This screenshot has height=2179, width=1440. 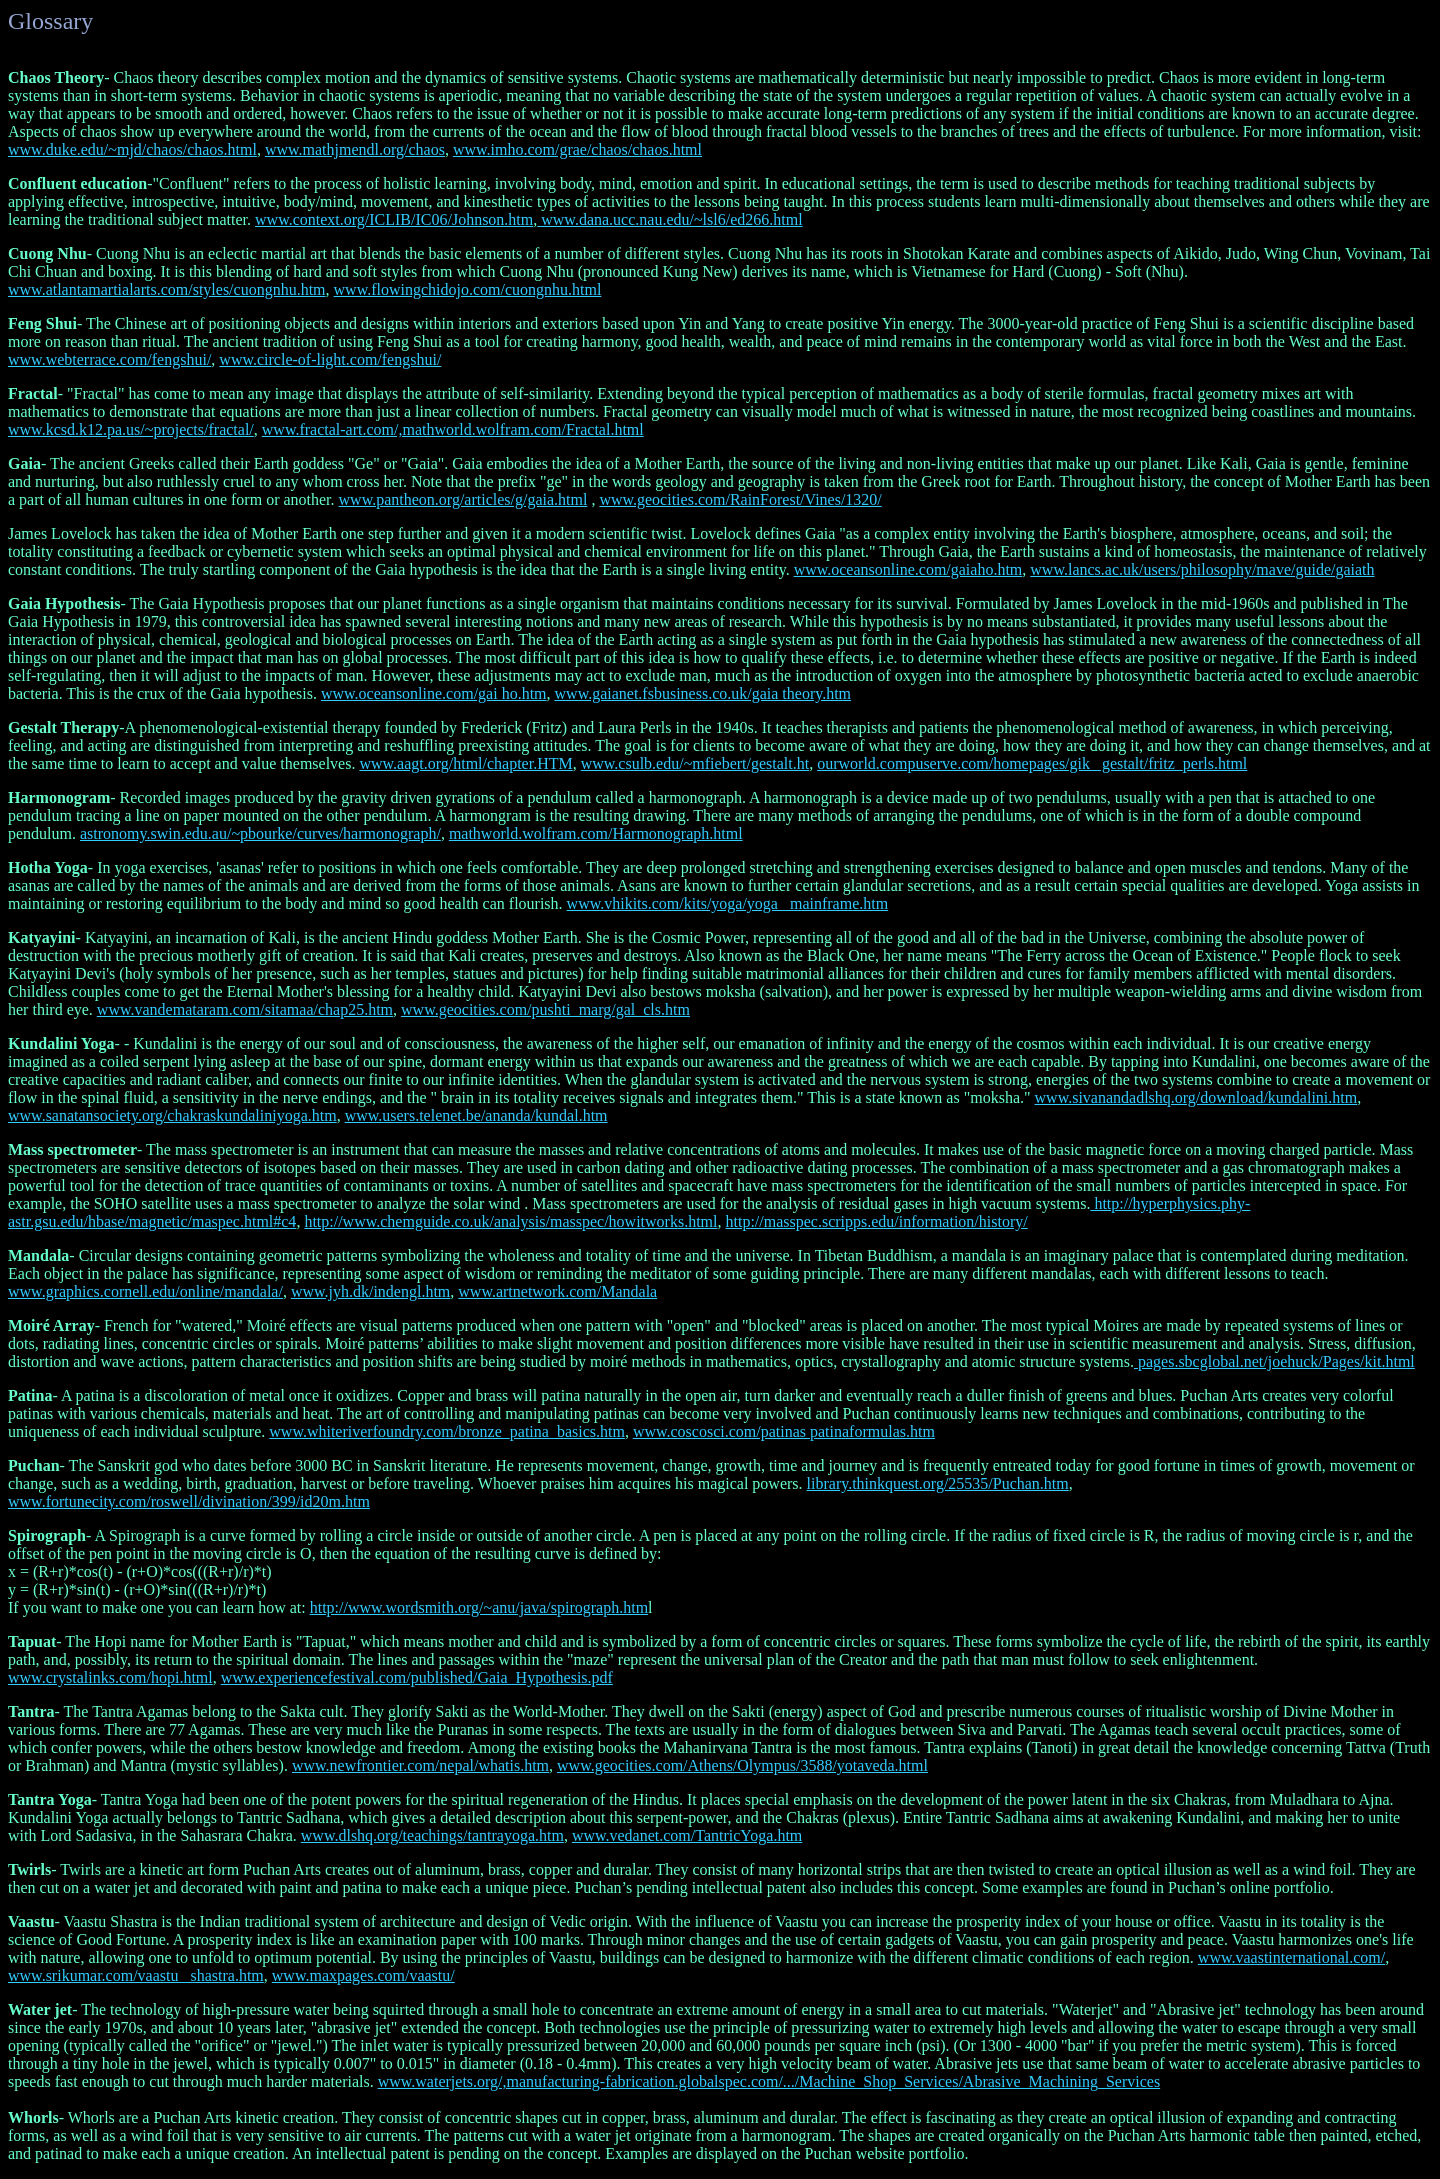 What do you see at coordinates (145, 1291) in the screenshot?
I see `www.graphics.cornell.edu/online/mandala/` at bounding box center [145, 1291].